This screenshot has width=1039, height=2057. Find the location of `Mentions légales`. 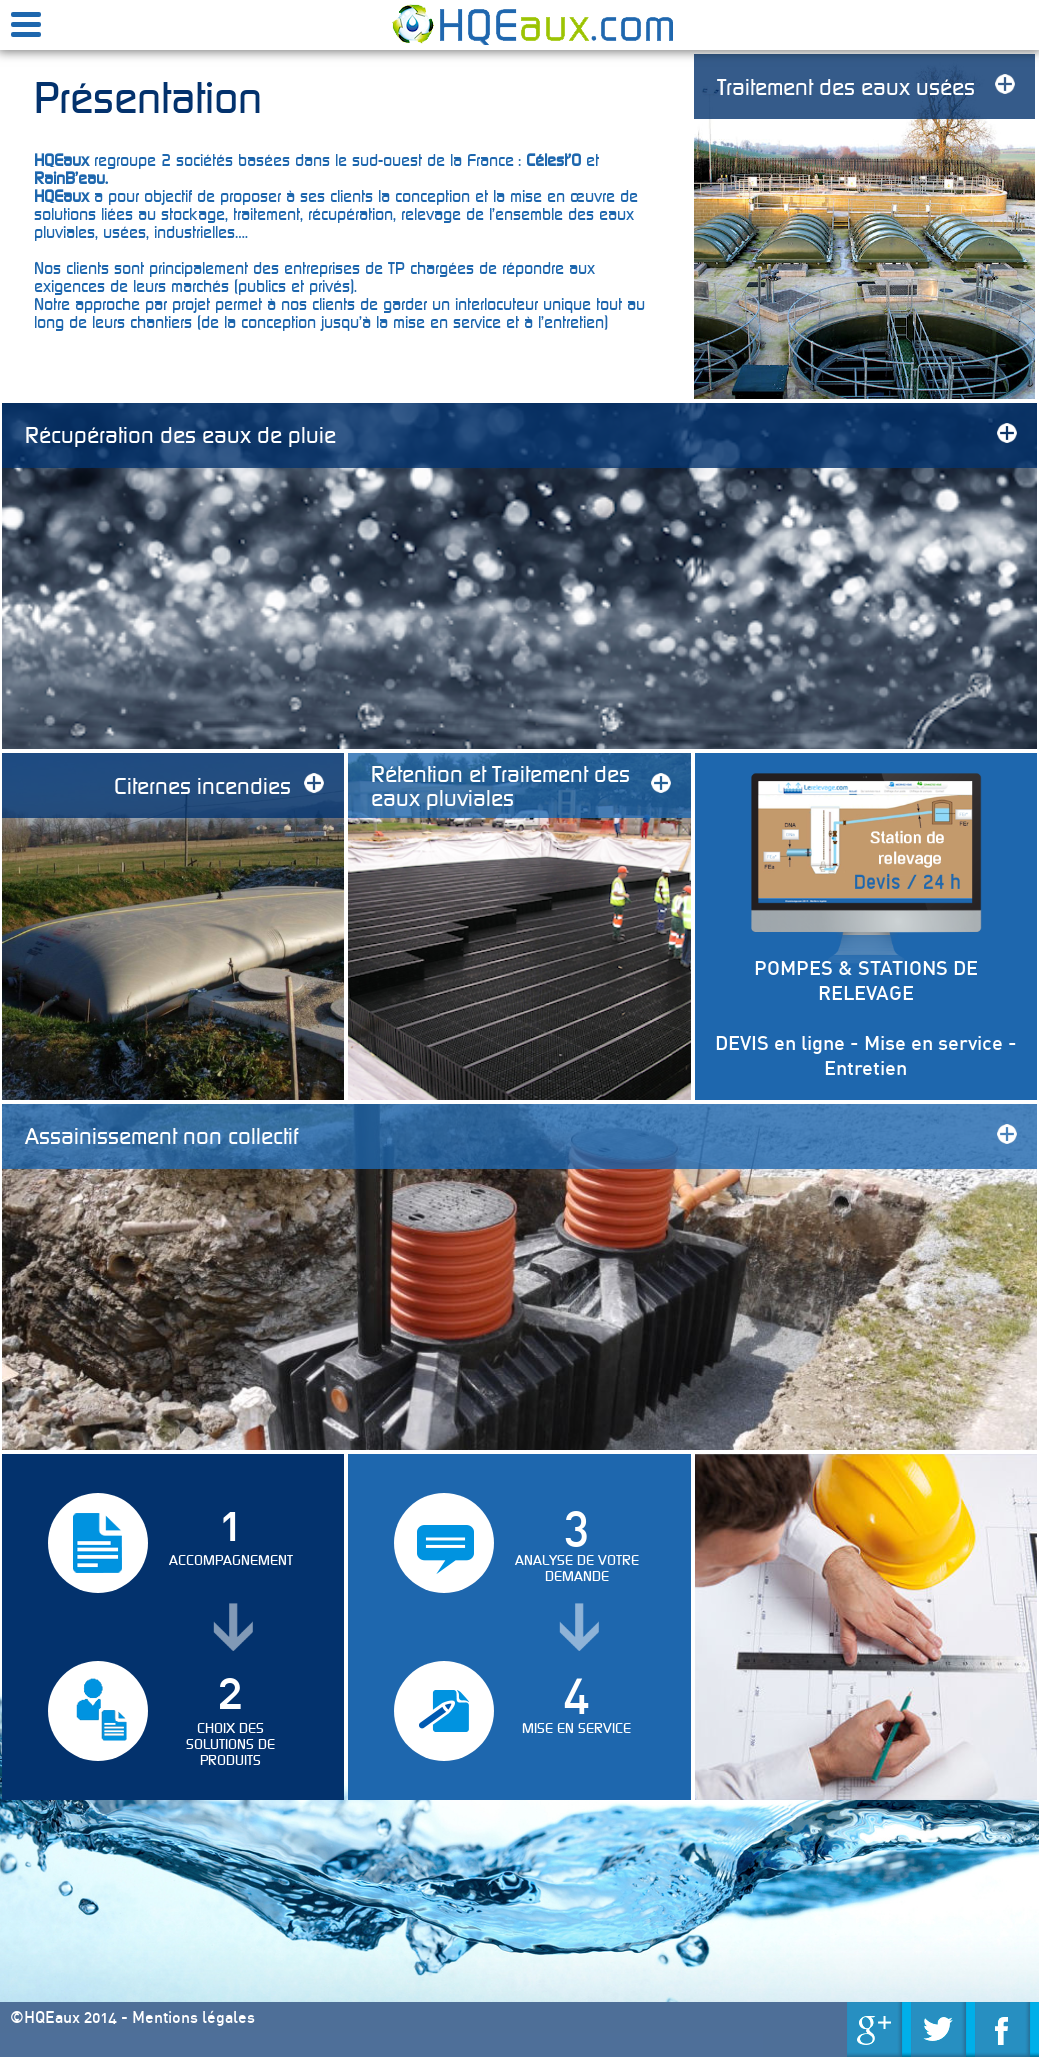

Mentions légales is located at coordinates (193, 2017).